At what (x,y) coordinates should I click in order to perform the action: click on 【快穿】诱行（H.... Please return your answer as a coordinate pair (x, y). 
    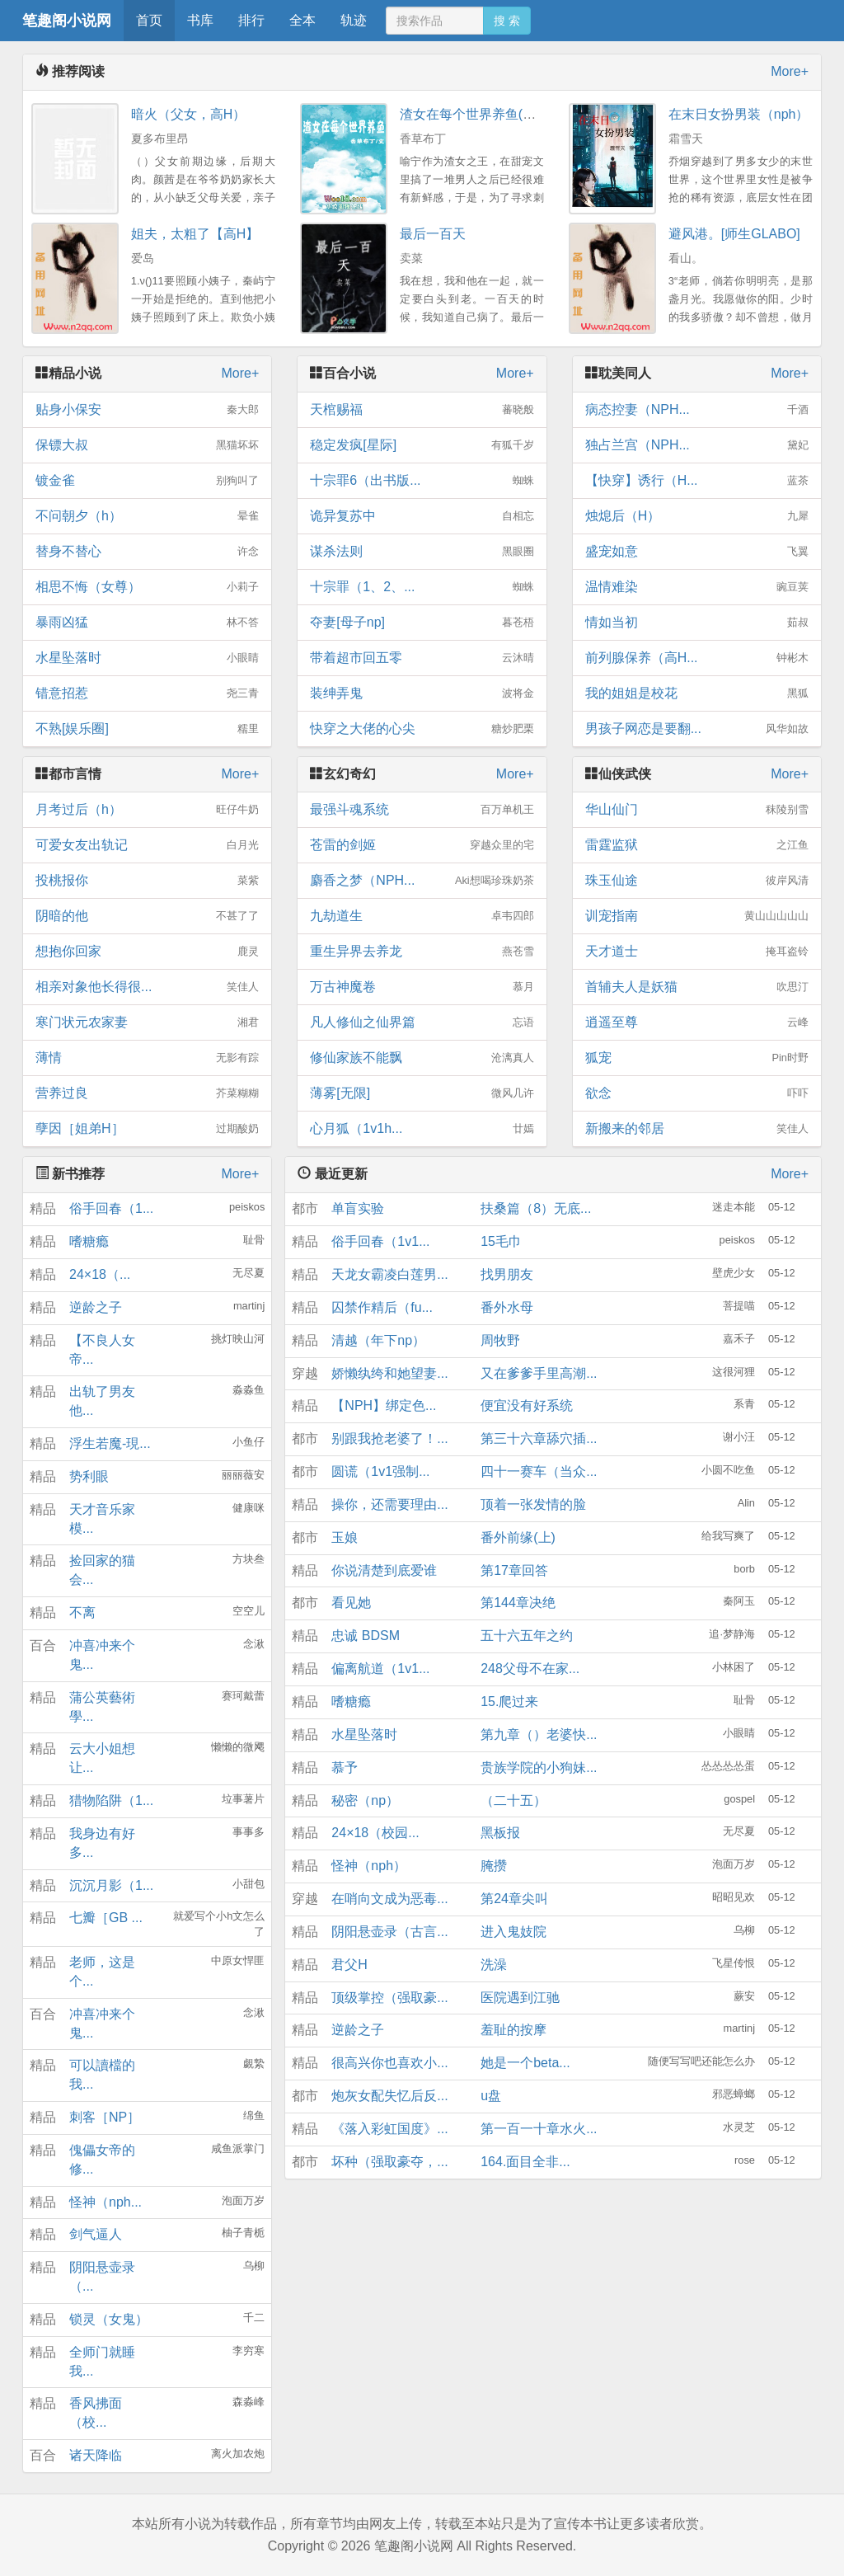
    Looking at the image, I should click on (697, 481).